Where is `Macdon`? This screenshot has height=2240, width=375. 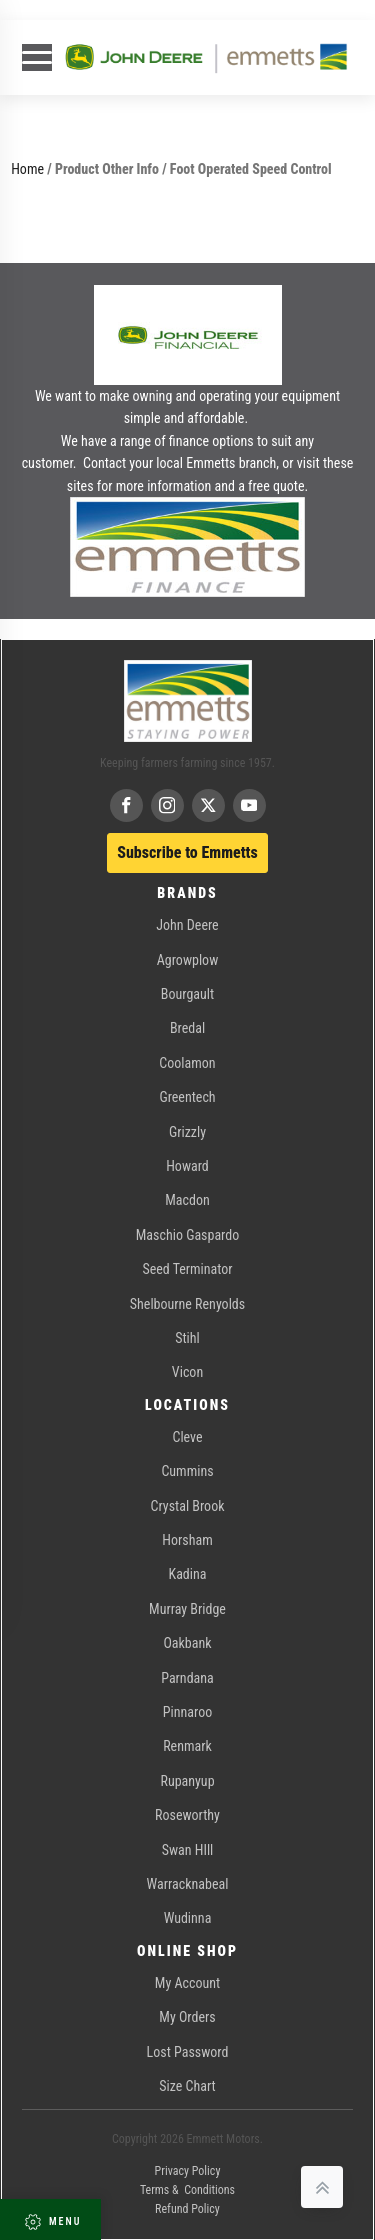
Macdon is located at coordinates (187, 1200).